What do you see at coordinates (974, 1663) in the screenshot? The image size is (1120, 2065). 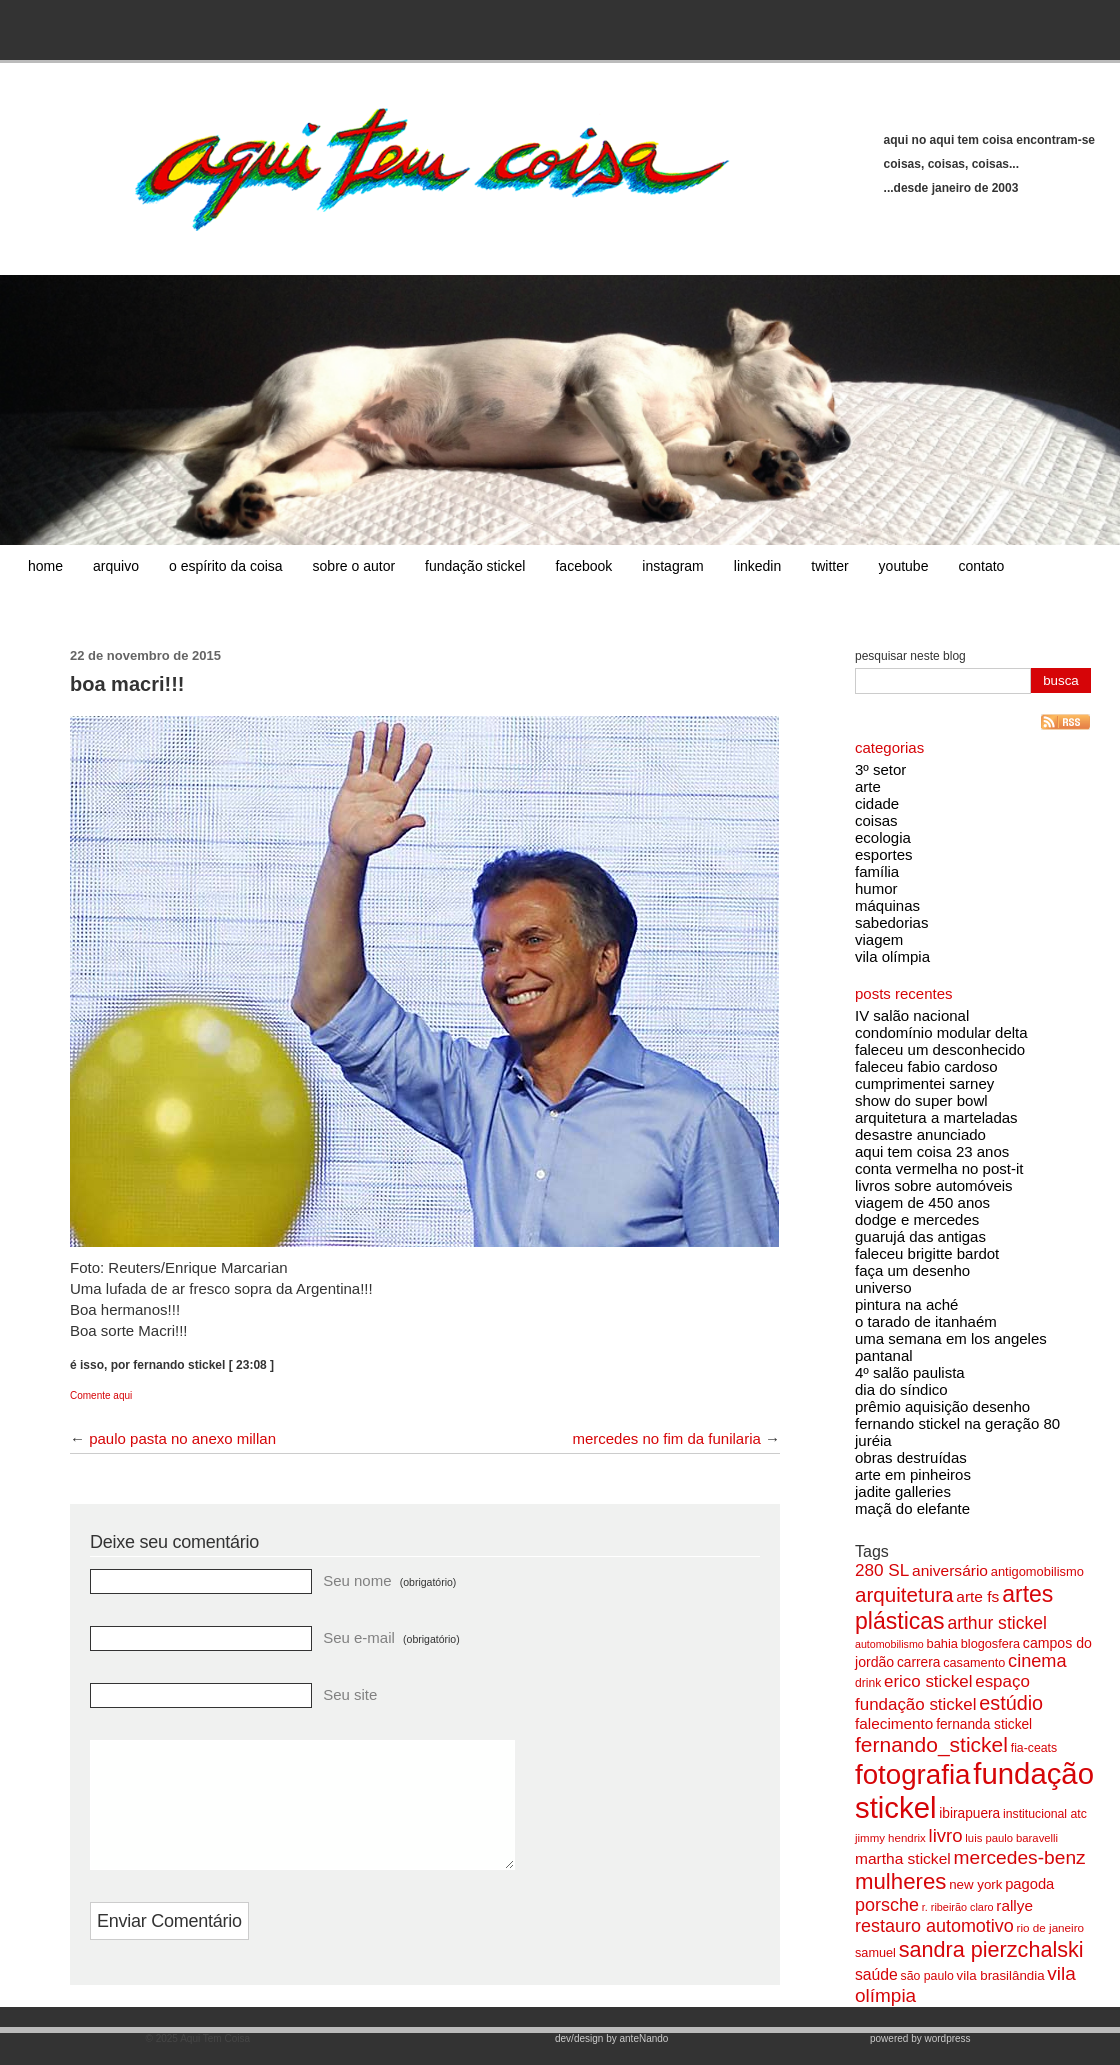 I see `casamento [casamento (82 itens)]` at bounding box center [974, 1663].